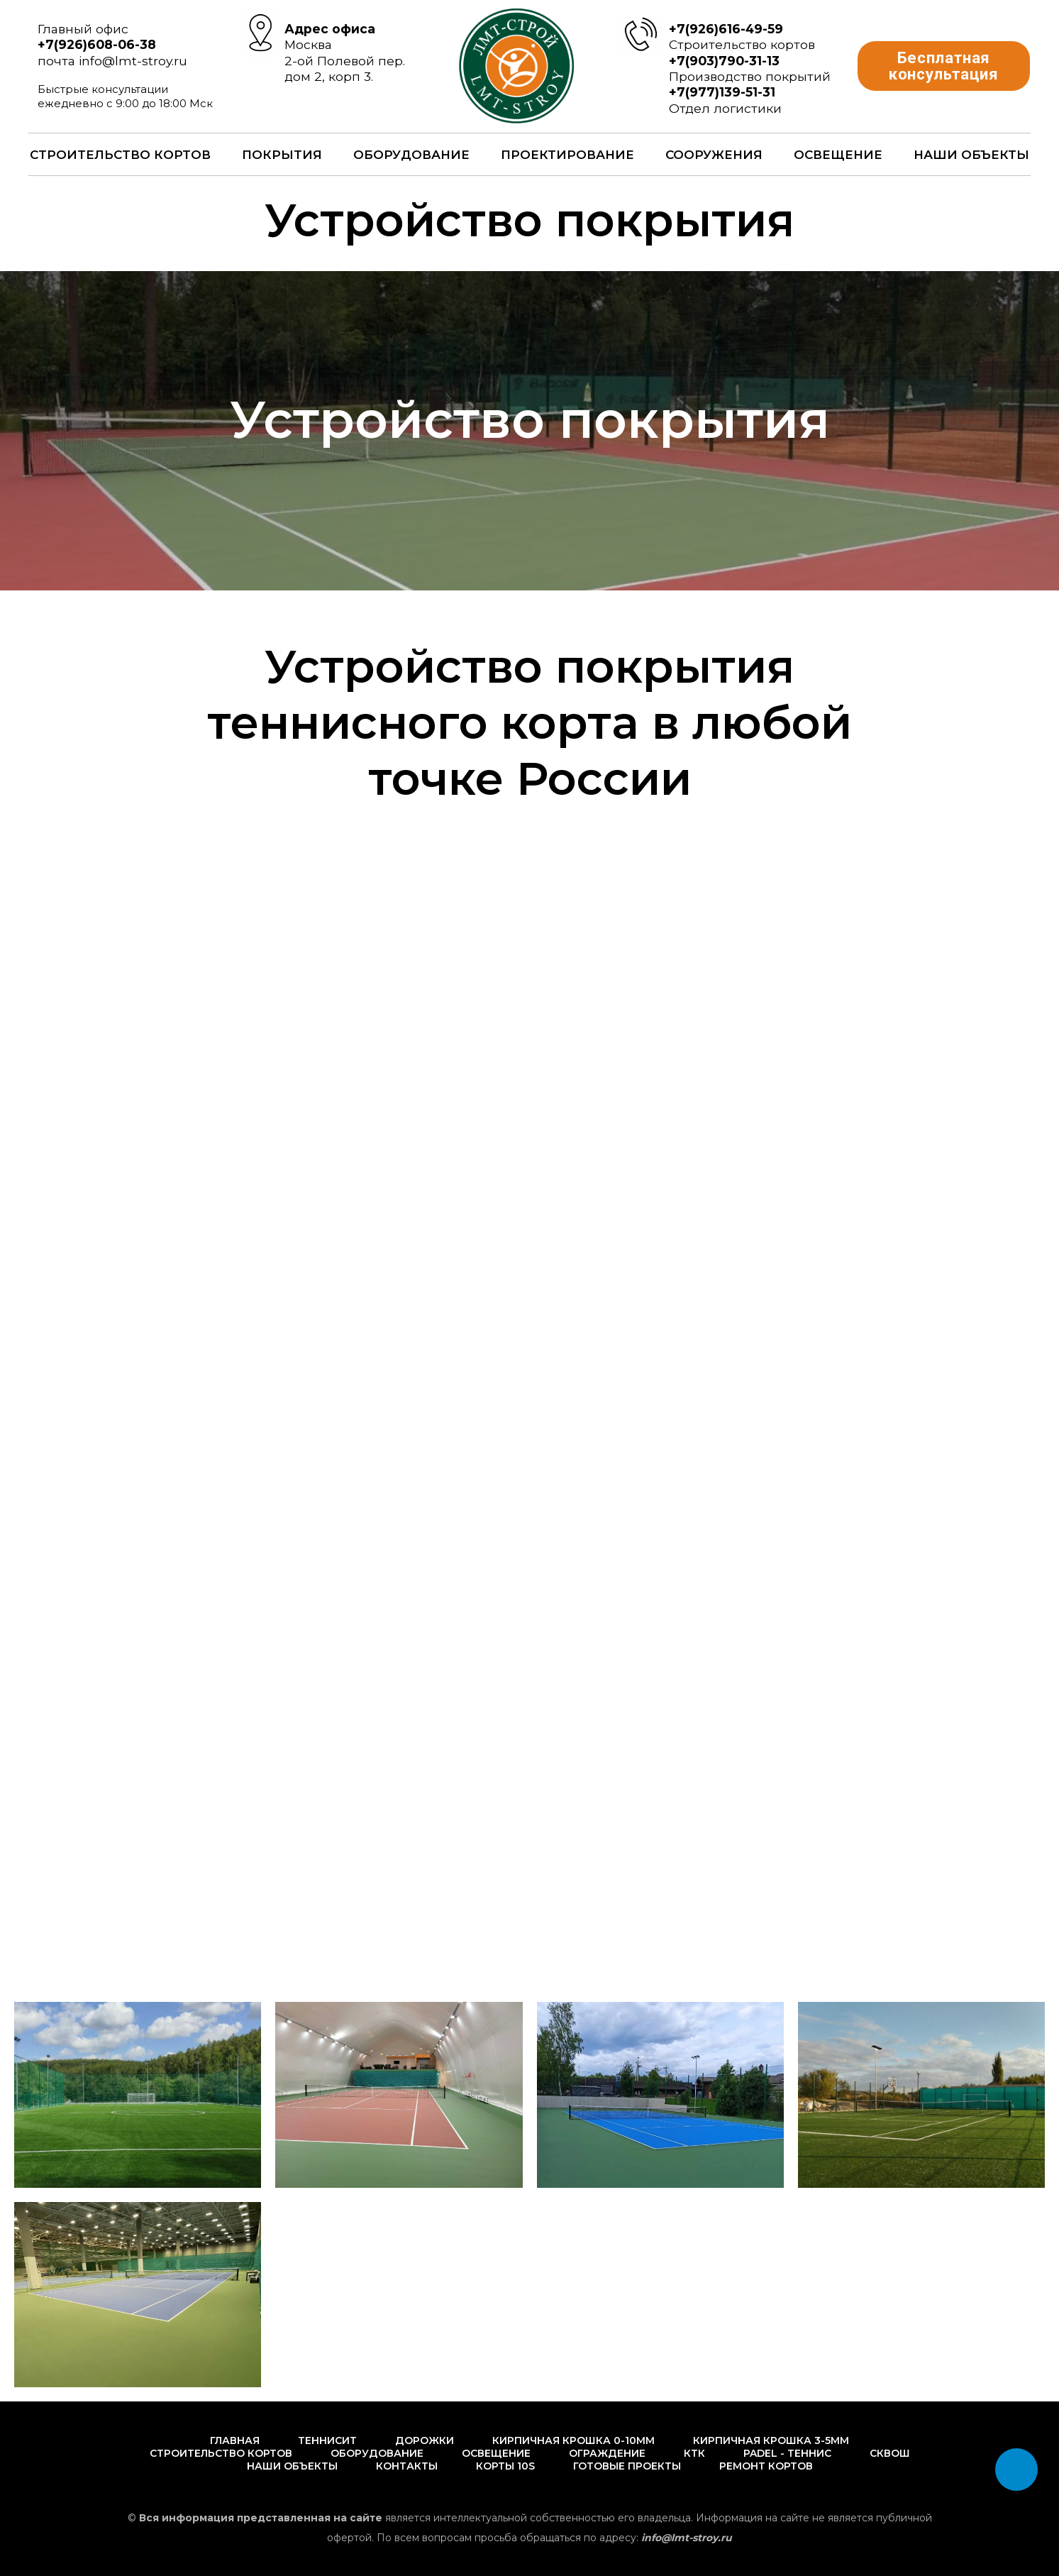 This screenshot has width=1059, height=2576. What do you see at coordinates (771, 2440) in the screenshot?
I see `Кирпичная крошка 3-5мм` at bounding box center [771, 2440].